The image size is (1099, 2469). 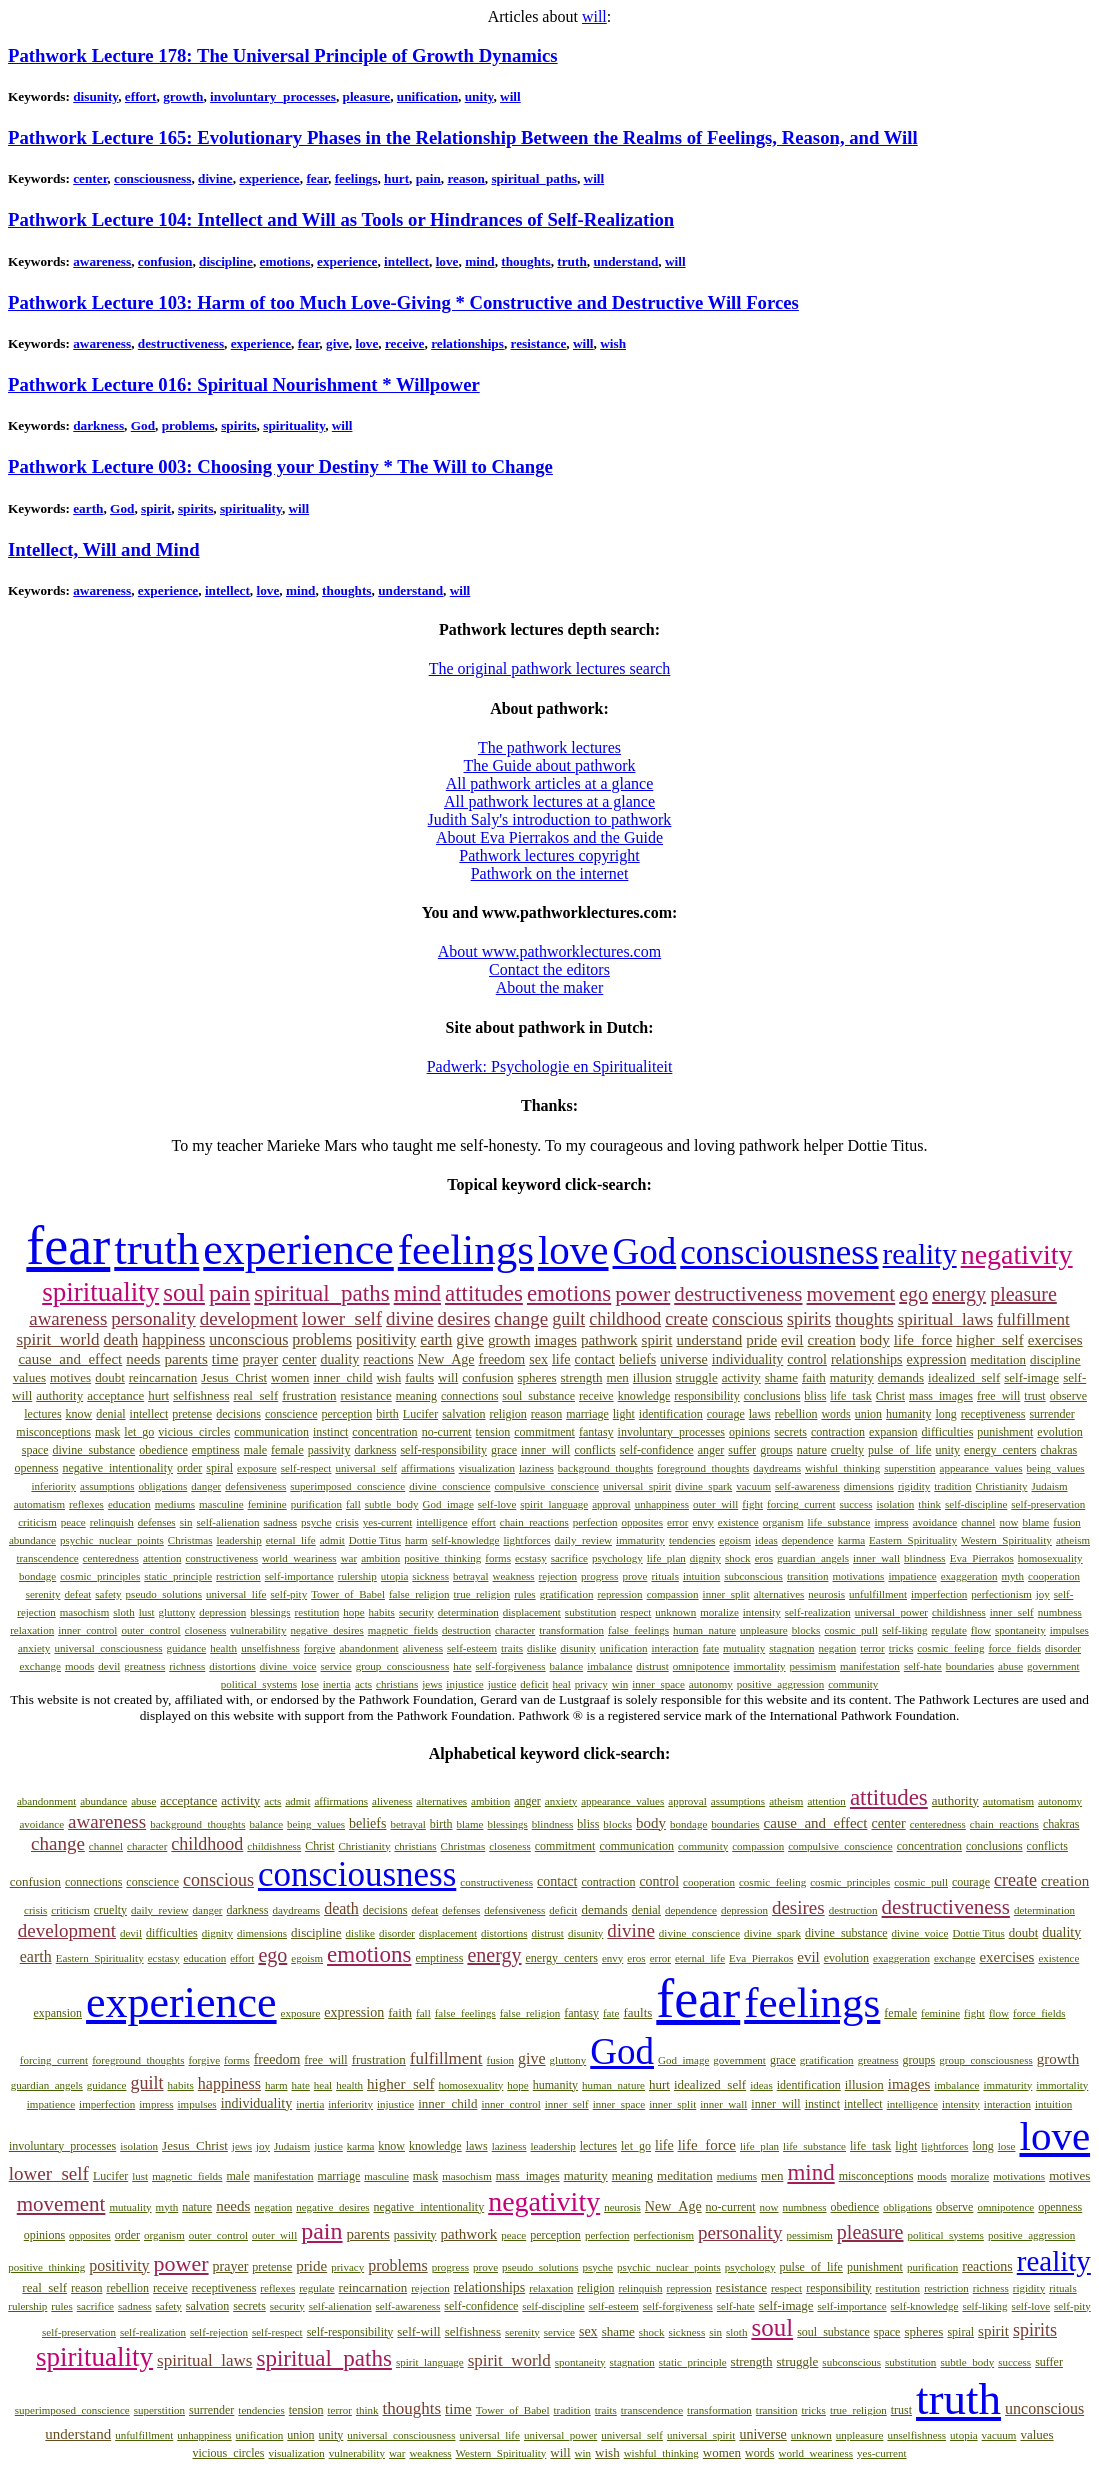 I want to click on female, so click(x=287, y=1450).